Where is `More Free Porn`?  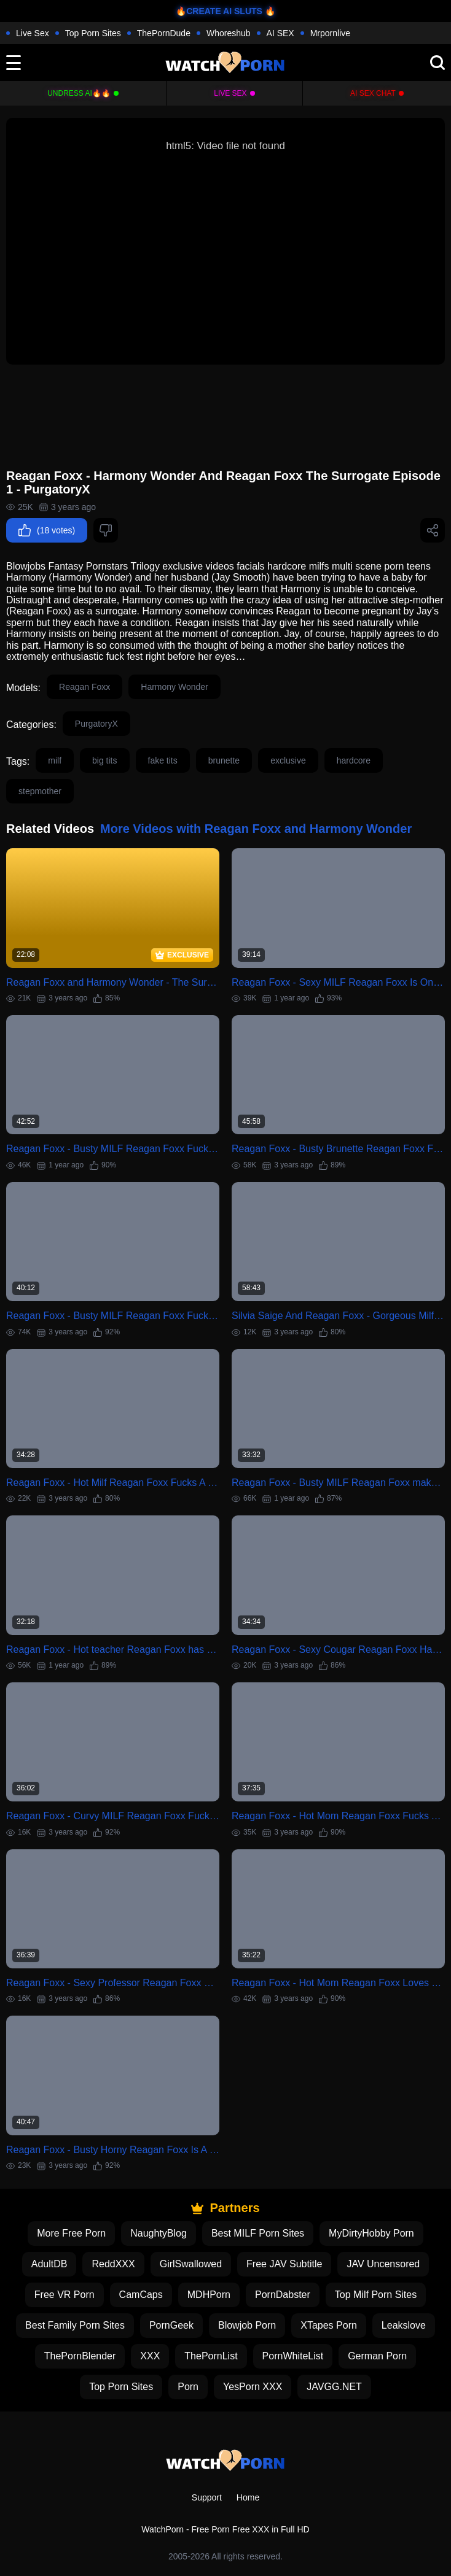 More Free Porn is located at coordinates (71, 2233).